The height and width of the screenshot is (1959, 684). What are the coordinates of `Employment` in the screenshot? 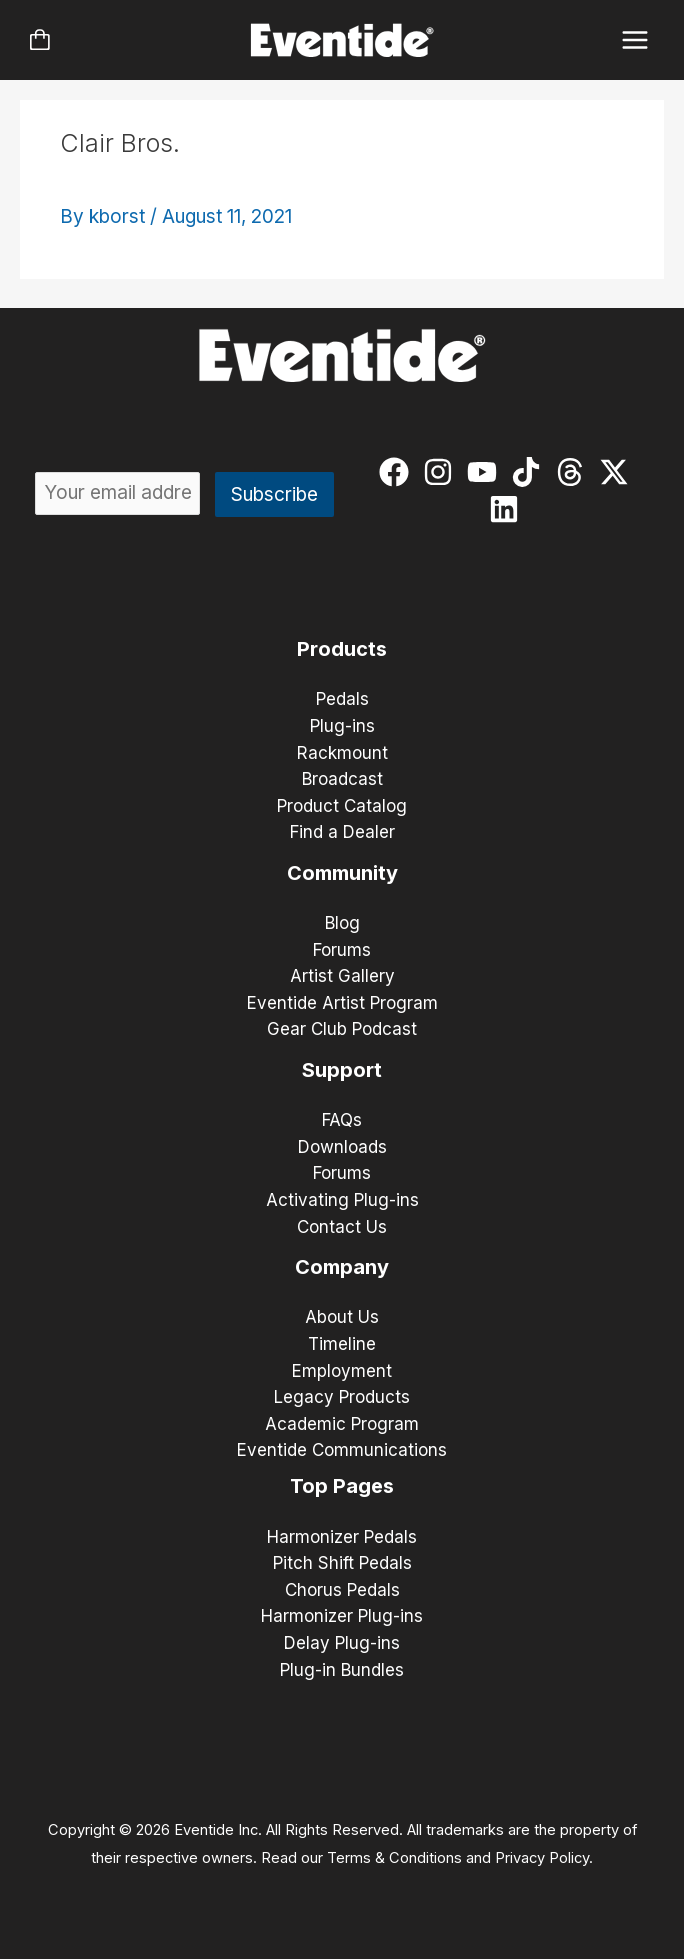 It's located at (342, 1371).